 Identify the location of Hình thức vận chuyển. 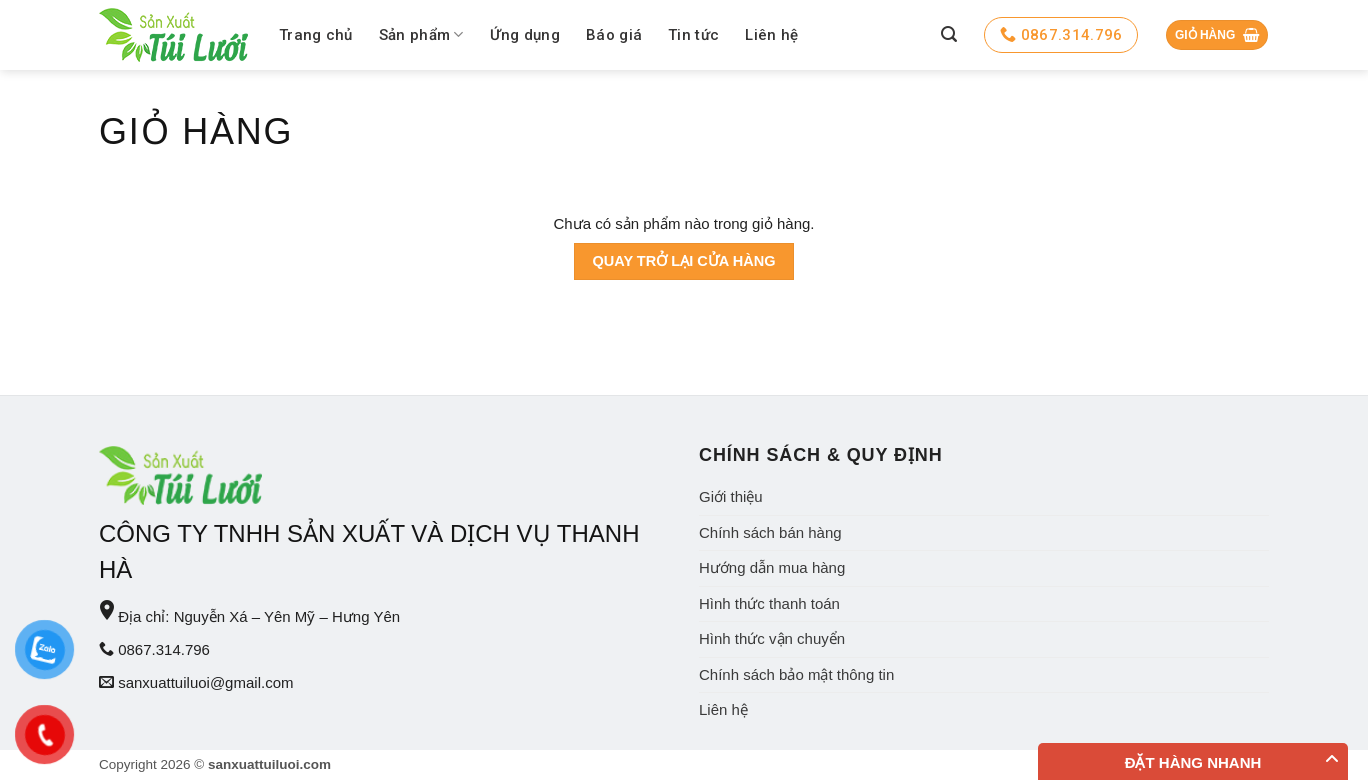
(772, 638).